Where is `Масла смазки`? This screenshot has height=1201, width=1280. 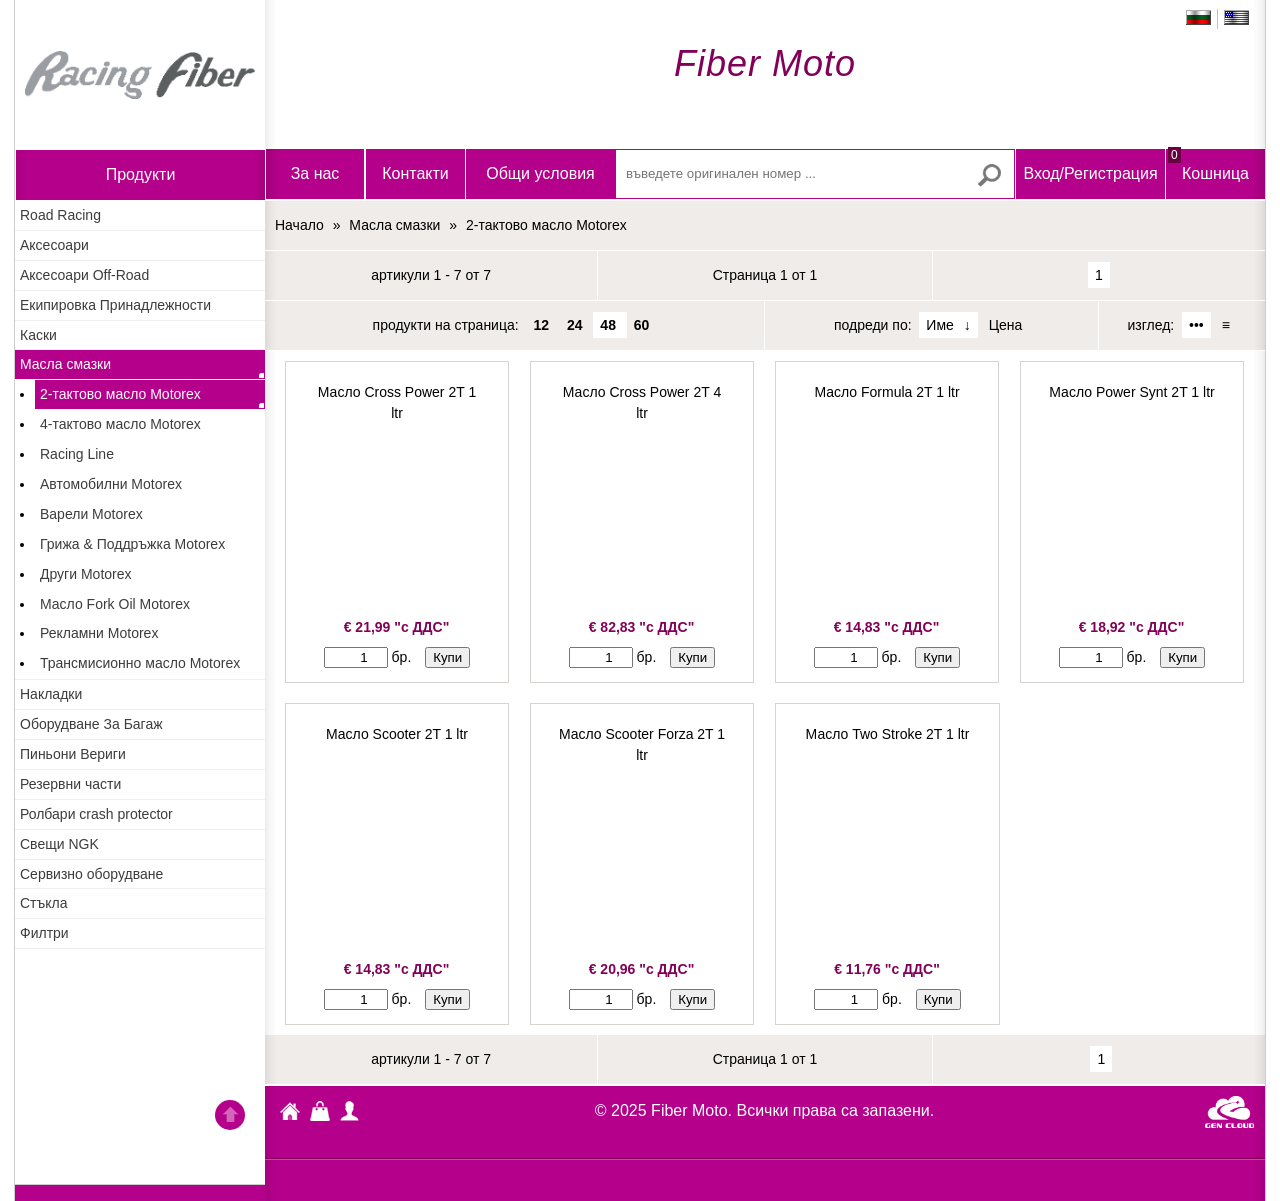 Масла смазки is located at coordinates (65, 364).